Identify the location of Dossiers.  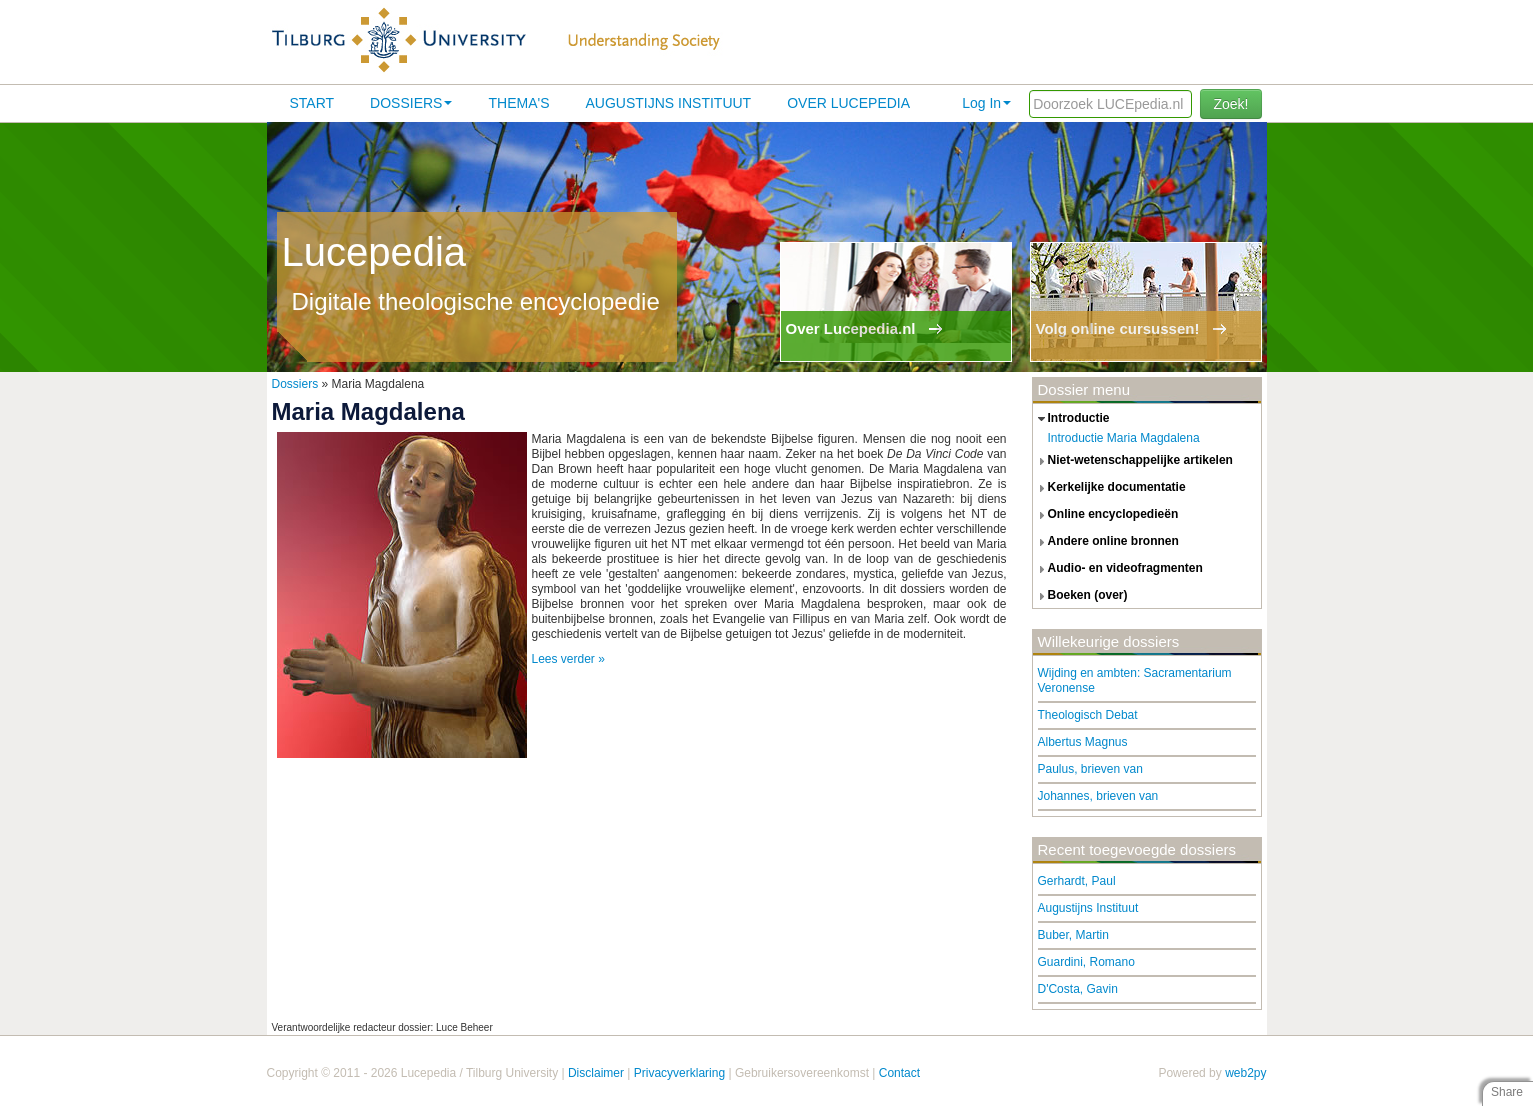
(411, 103).